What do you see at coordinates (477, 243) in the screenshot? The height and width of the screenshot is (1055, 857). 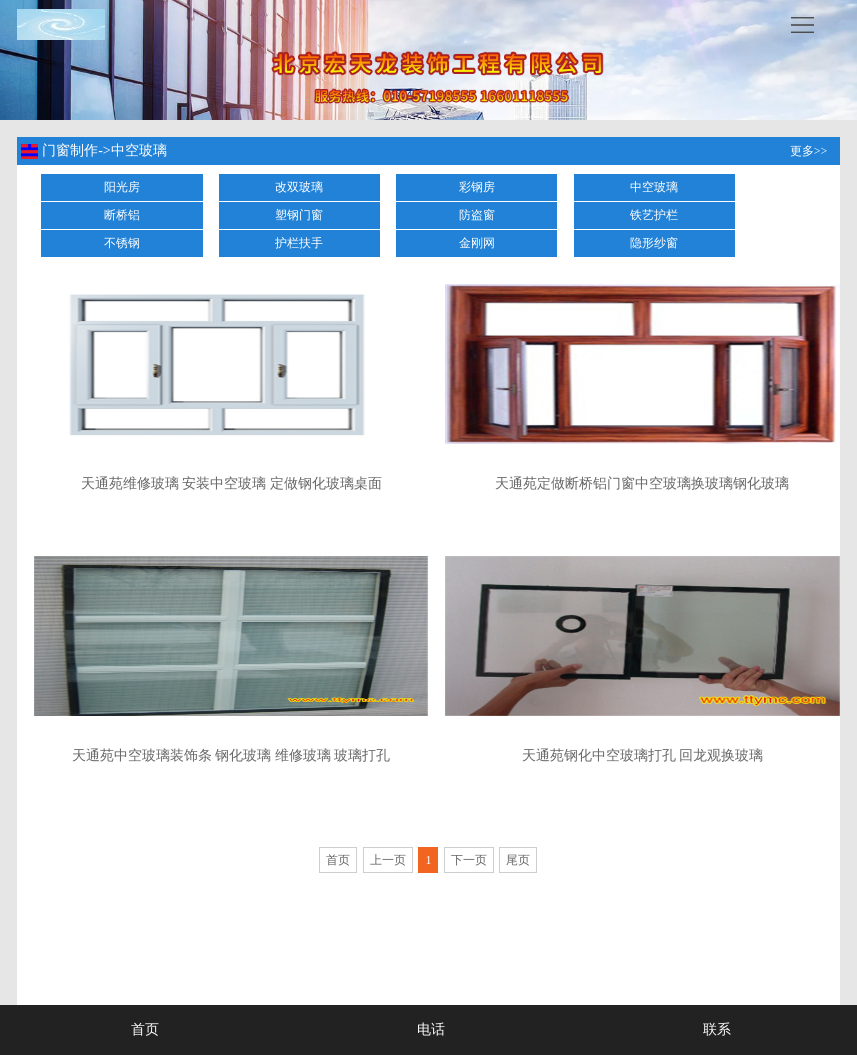 I see `金刚网` at bounding box center [477, 243].